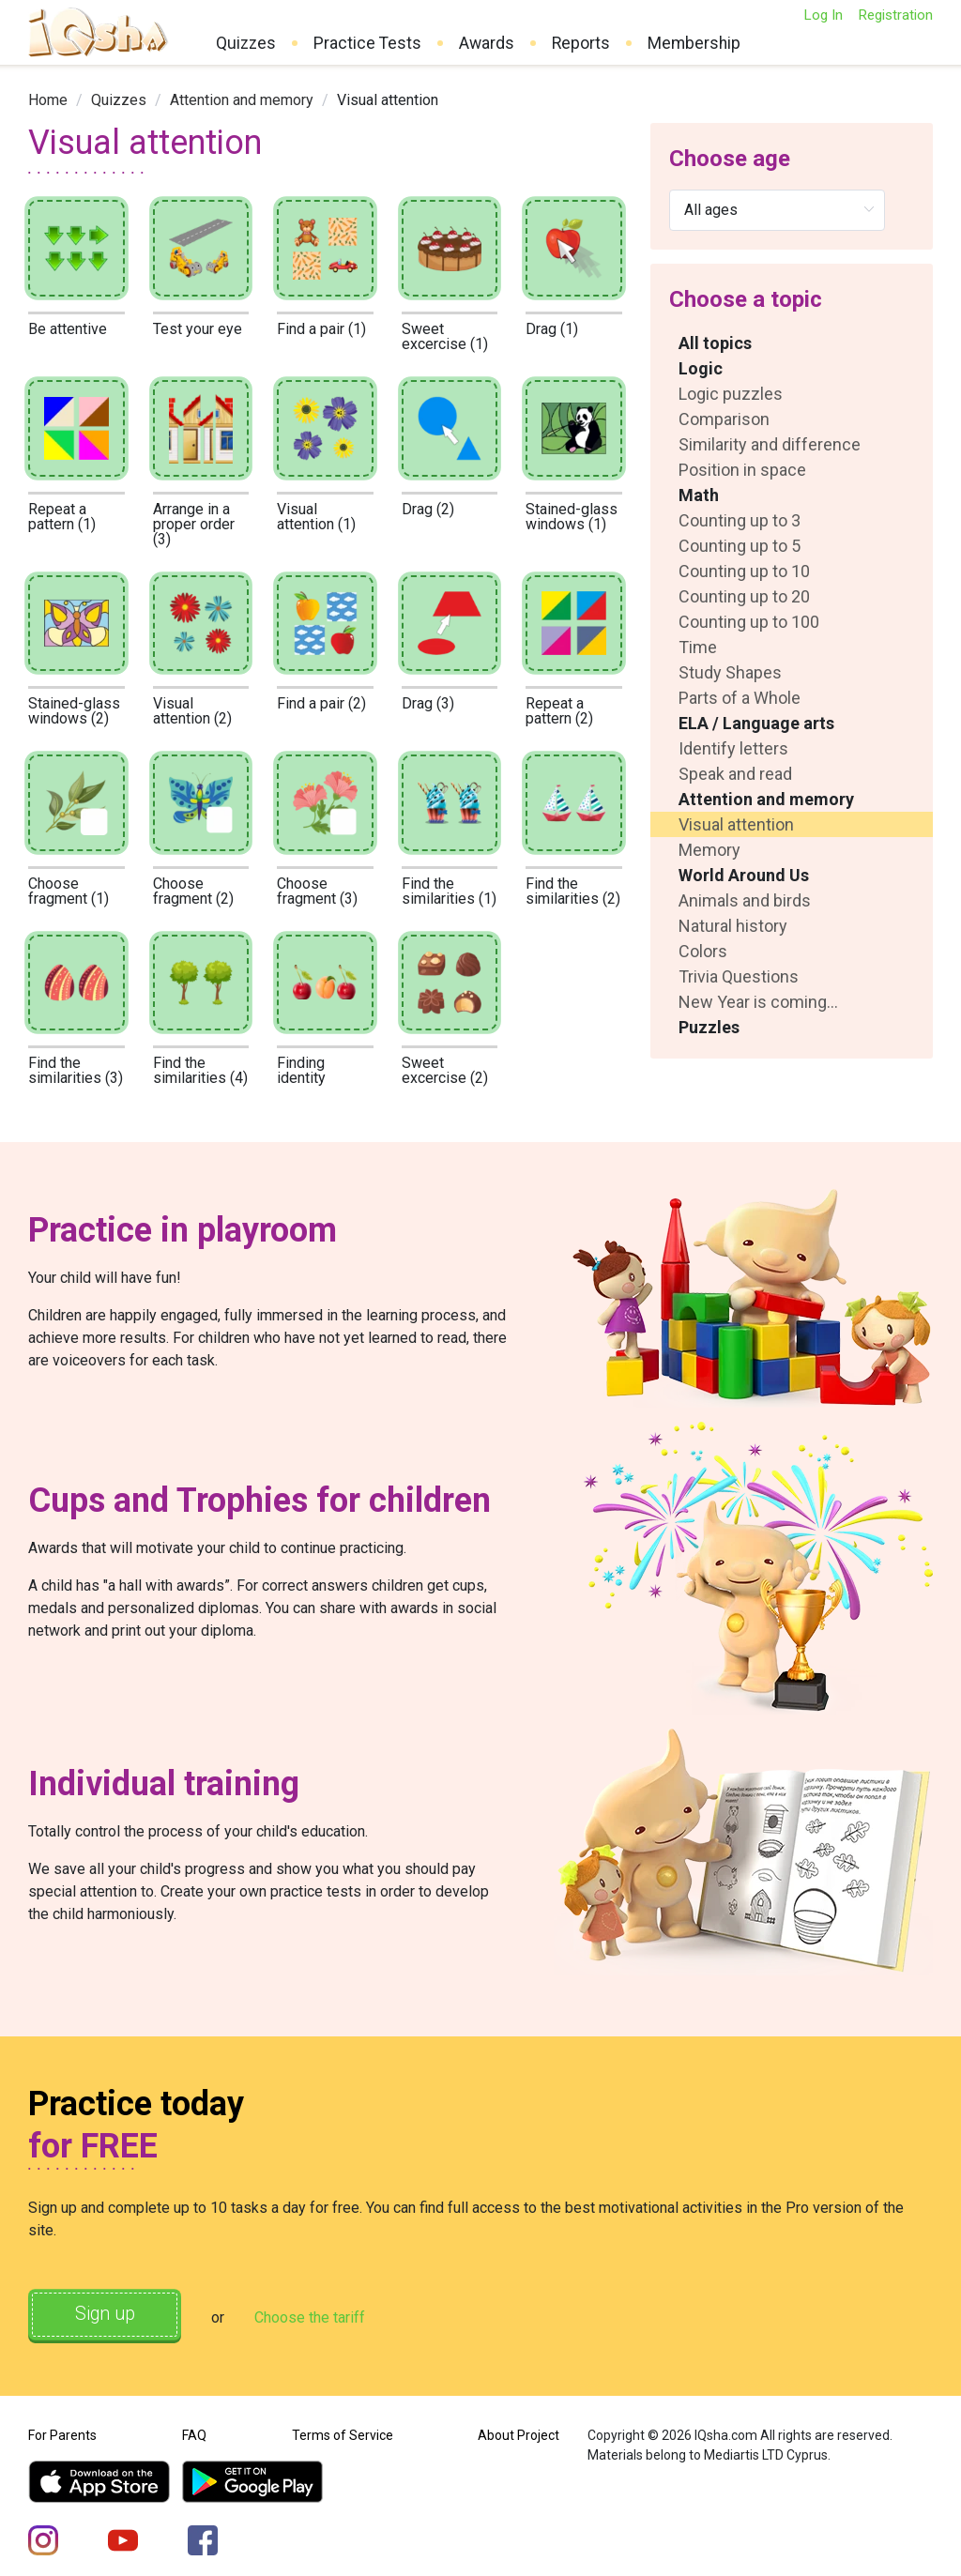 This screenshot has height=2576, width=961. What do you see at coordinates (67, 329) in the screenshot?
I see `Be attentive` at bounding box center [67, 329].